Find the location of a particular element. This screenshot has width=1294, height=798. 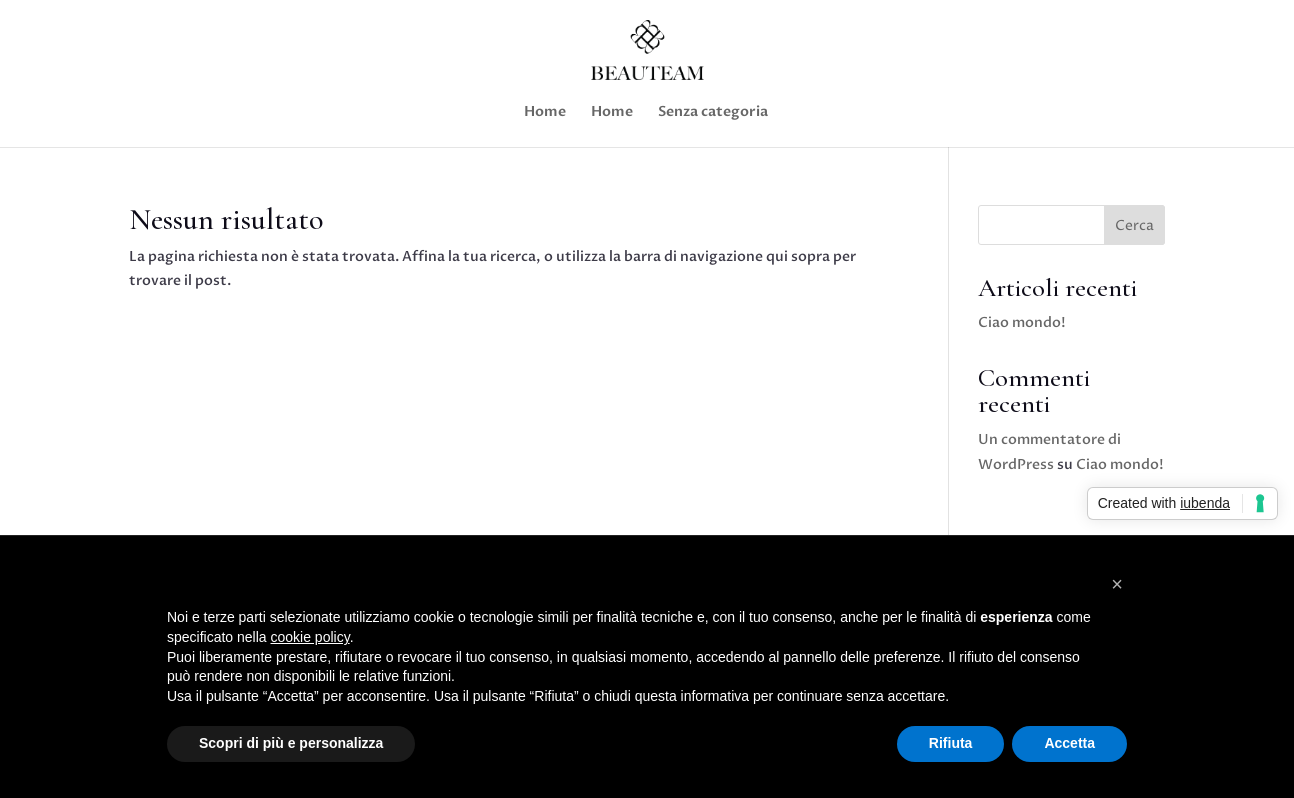

[button] is located at coordinates (1117, 584).